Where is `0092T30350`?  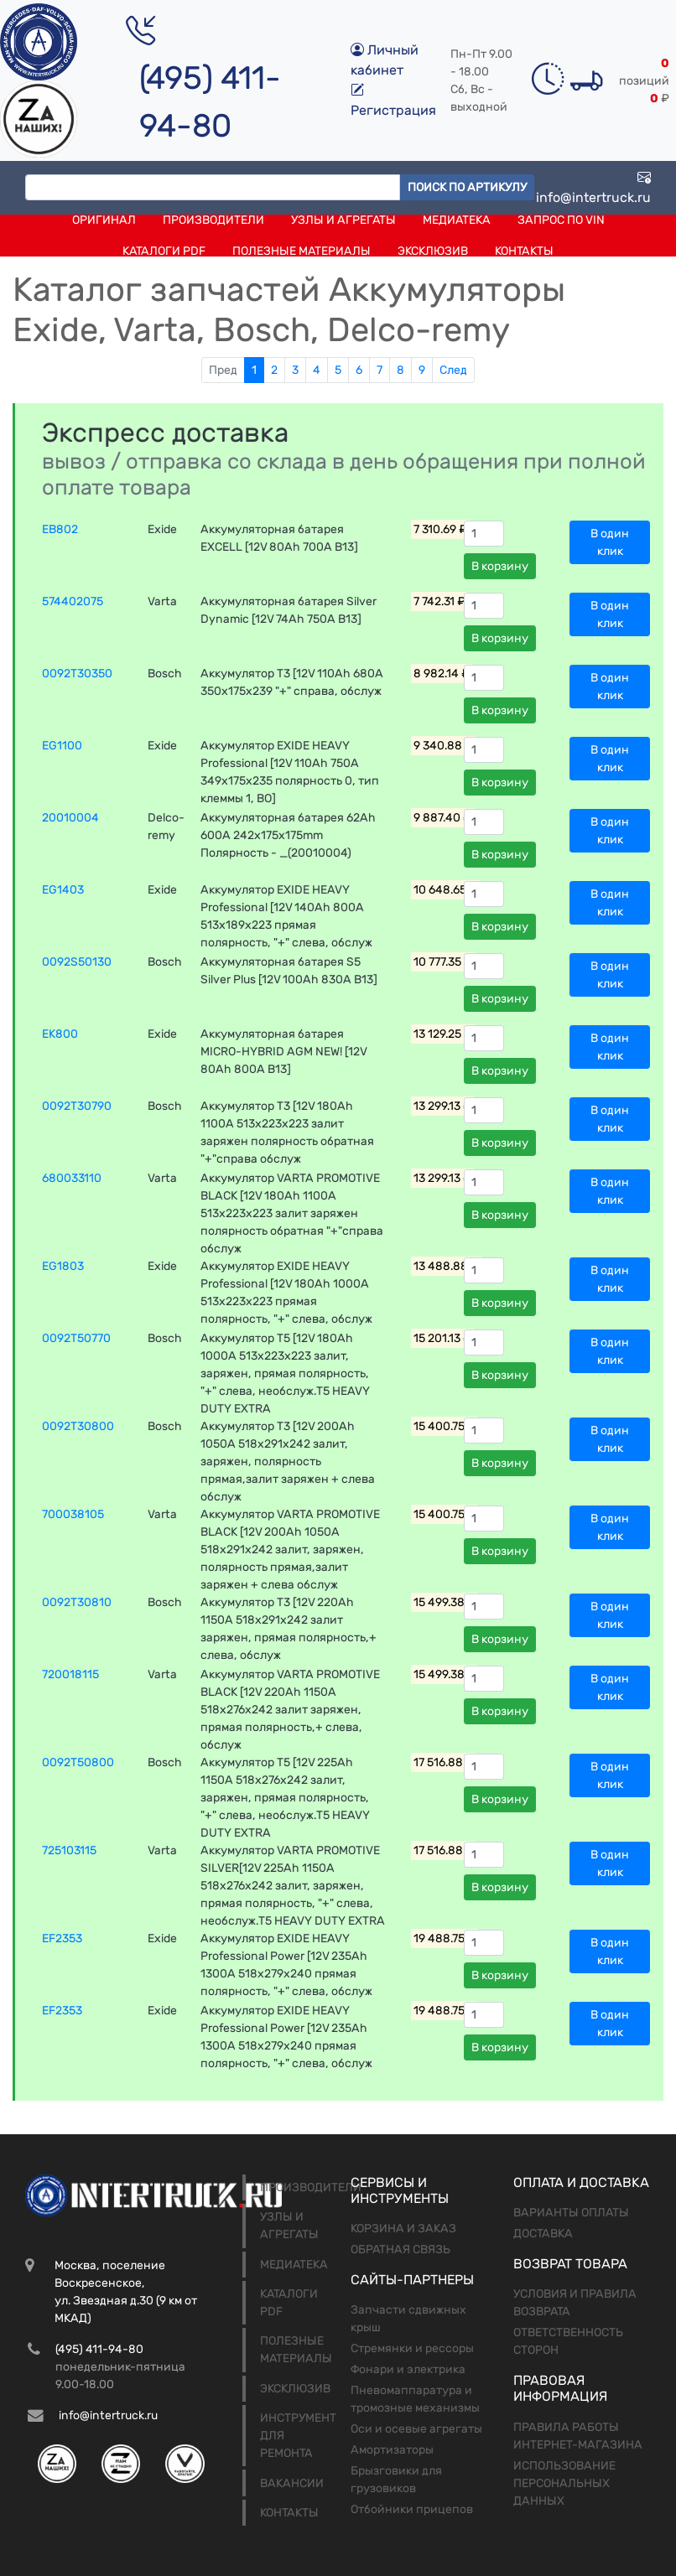 0092T30350 is located at coordinates (77, 673).